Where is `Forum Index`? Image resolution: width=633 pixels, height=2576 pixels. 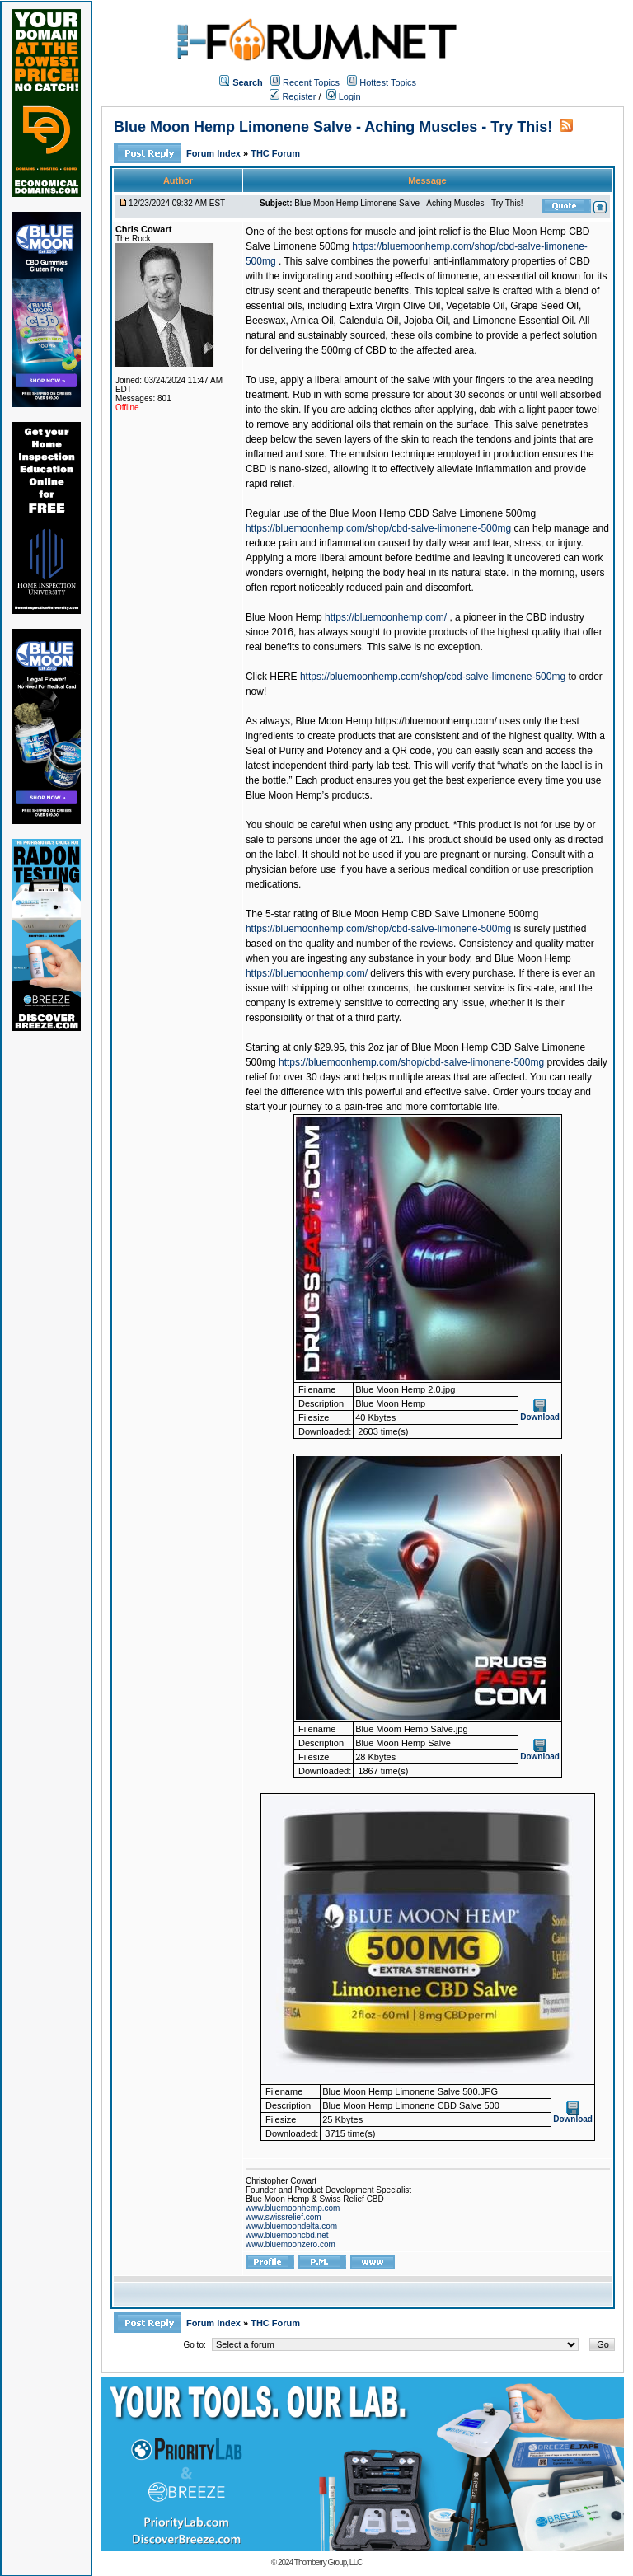 Forum Index is located at coordinates (214, 153).